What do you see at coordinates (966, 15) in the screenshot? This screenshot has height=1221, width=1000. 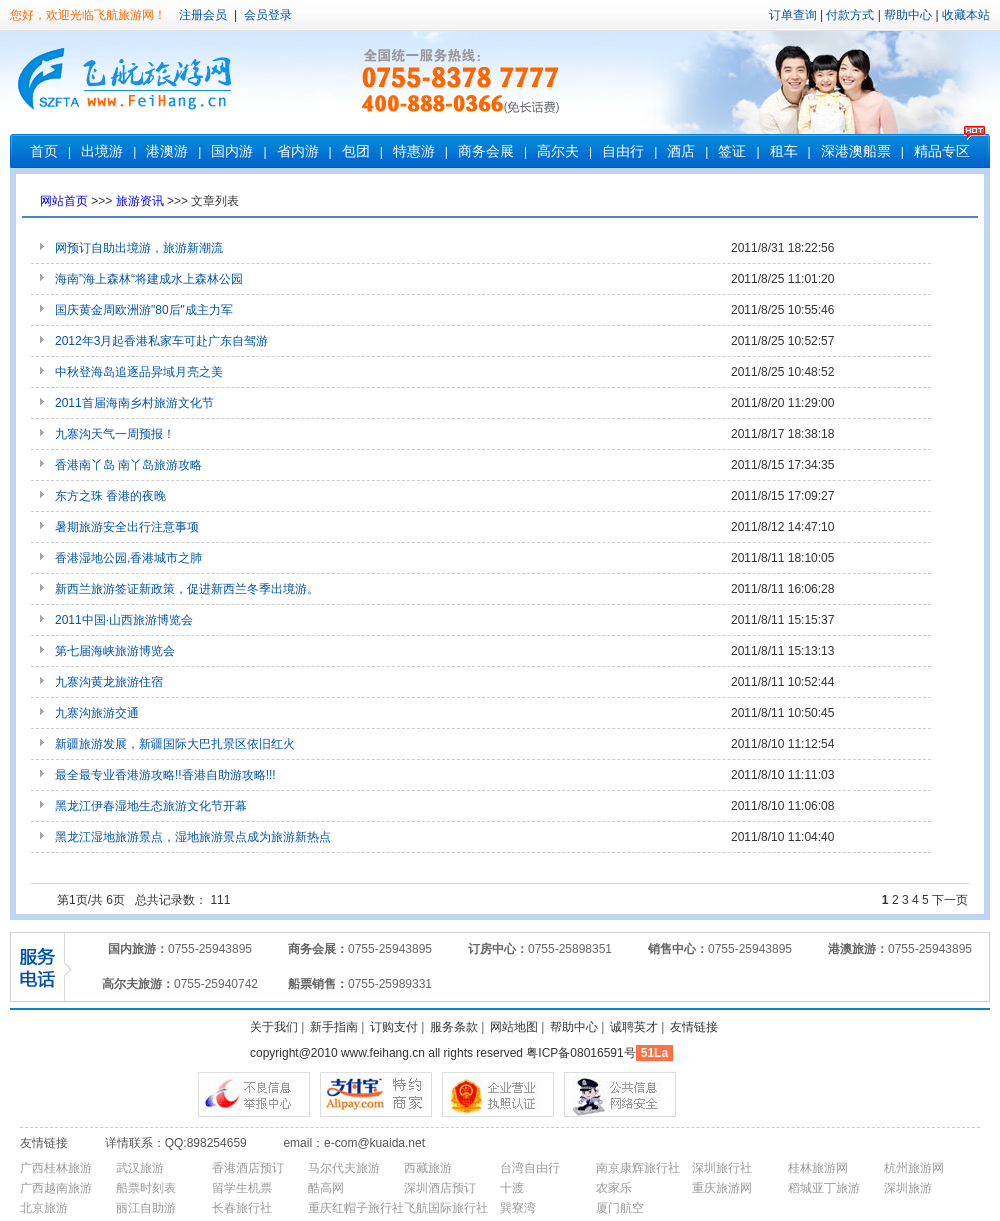 I see `收藏本站` at bounding box center [966, 15].